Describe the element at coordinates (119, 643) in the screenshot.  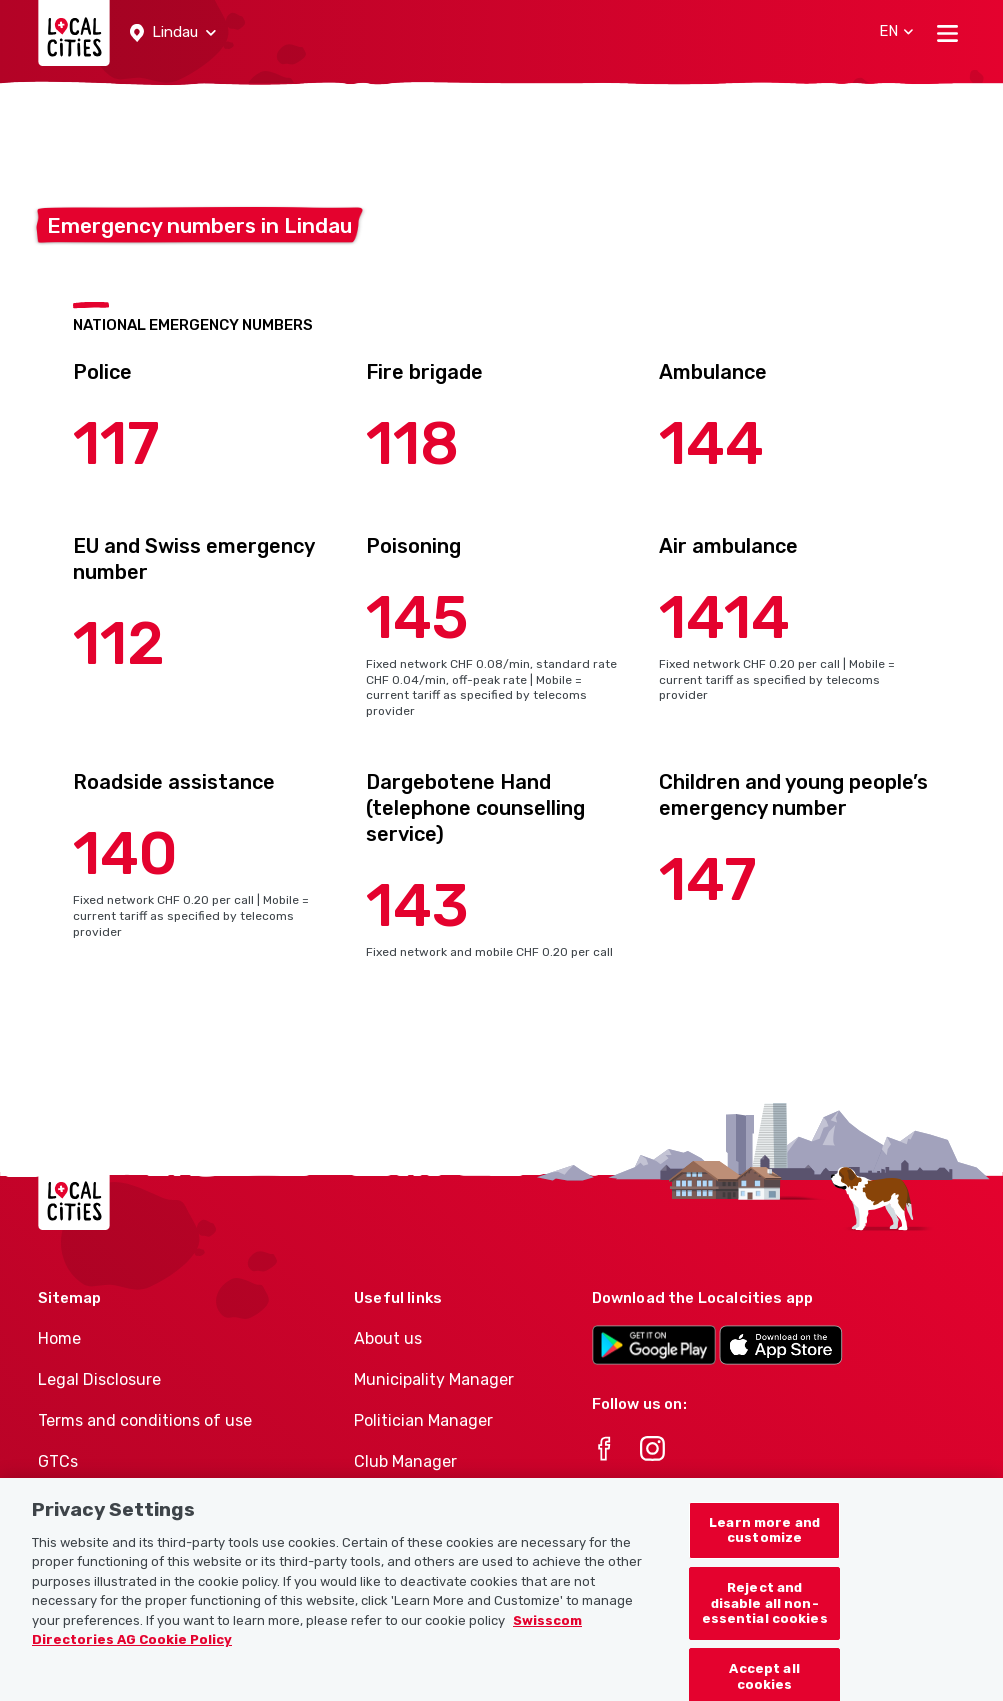
I see `112` at that location.